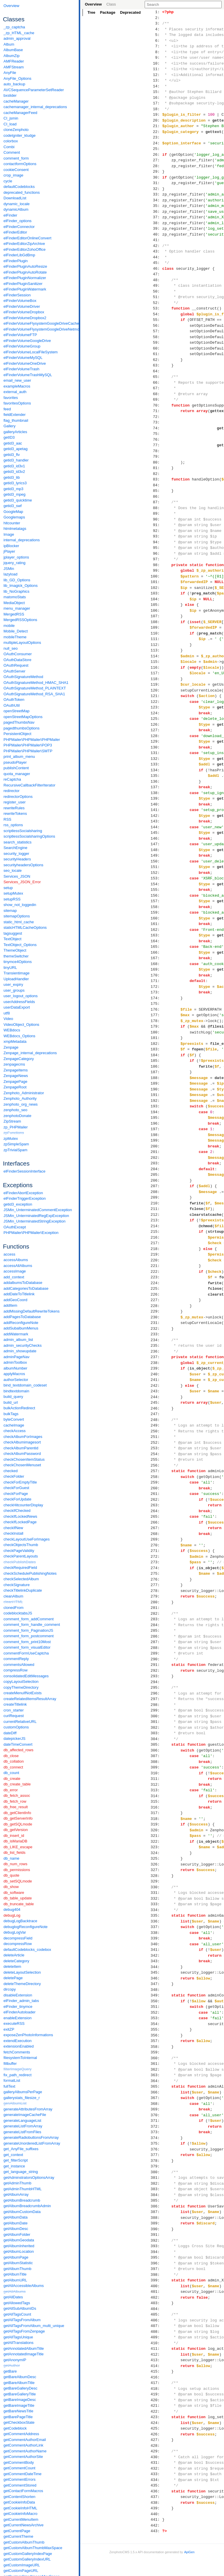 Image resolution: width=224 pixels, height=2576 pixels. What do you see at coordinates (156, 1442) in the screenshot?
I see `252:` at bounding box center [156, 1442].